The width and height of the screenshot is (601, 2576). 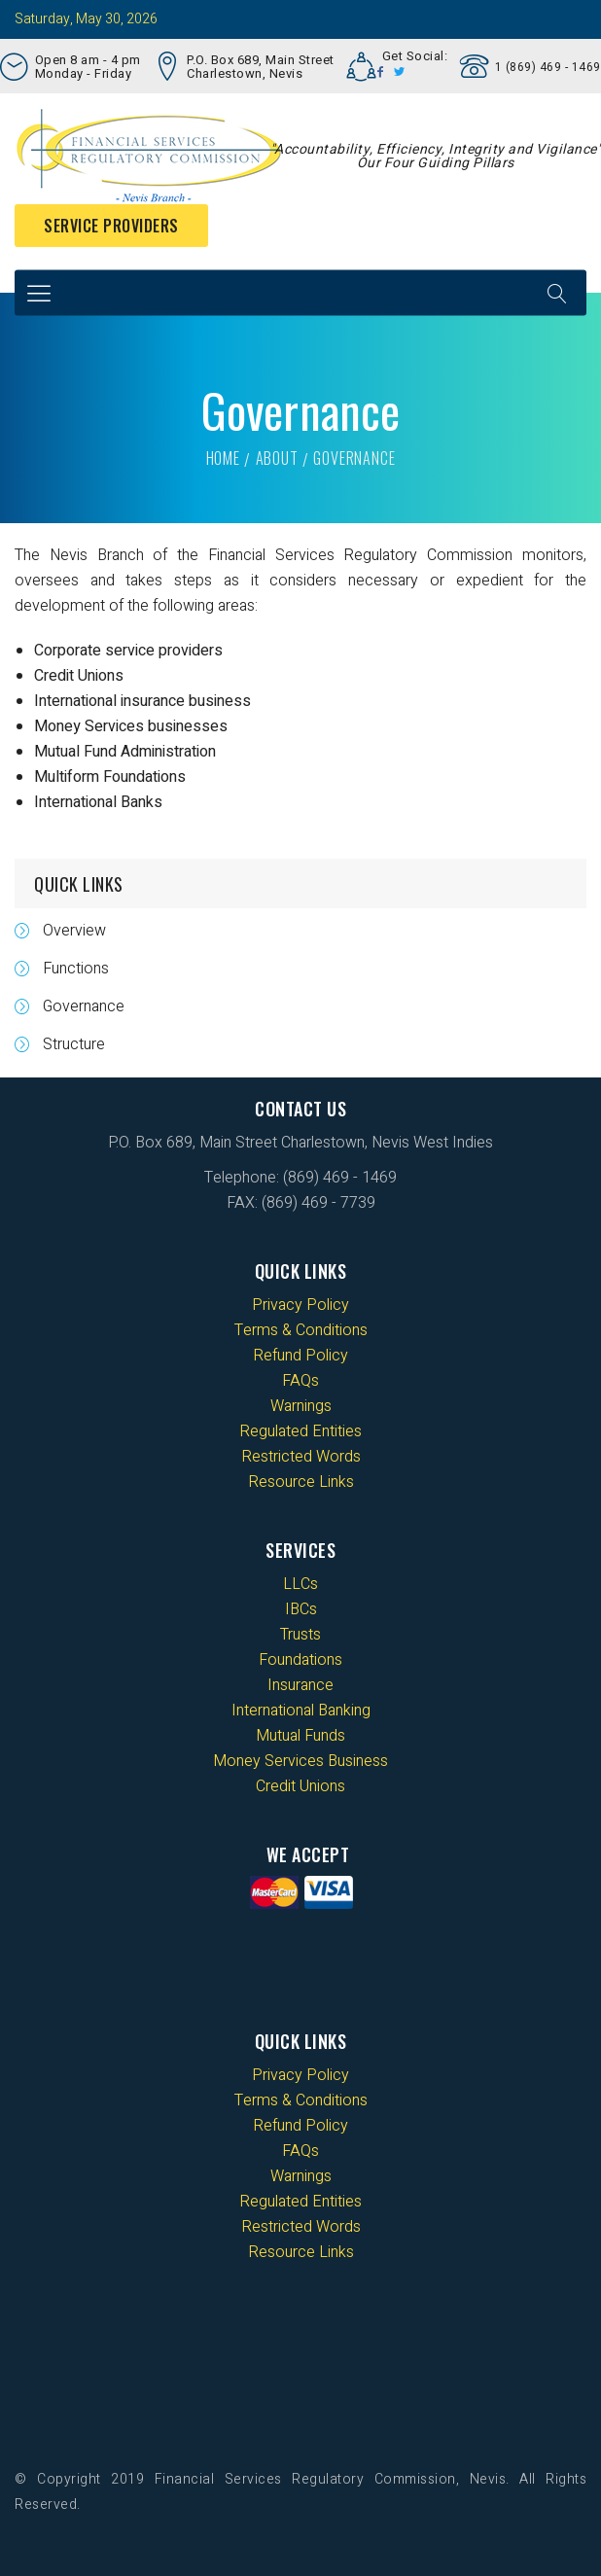 I want to click on Trusts, so click(x=300, y=1634).